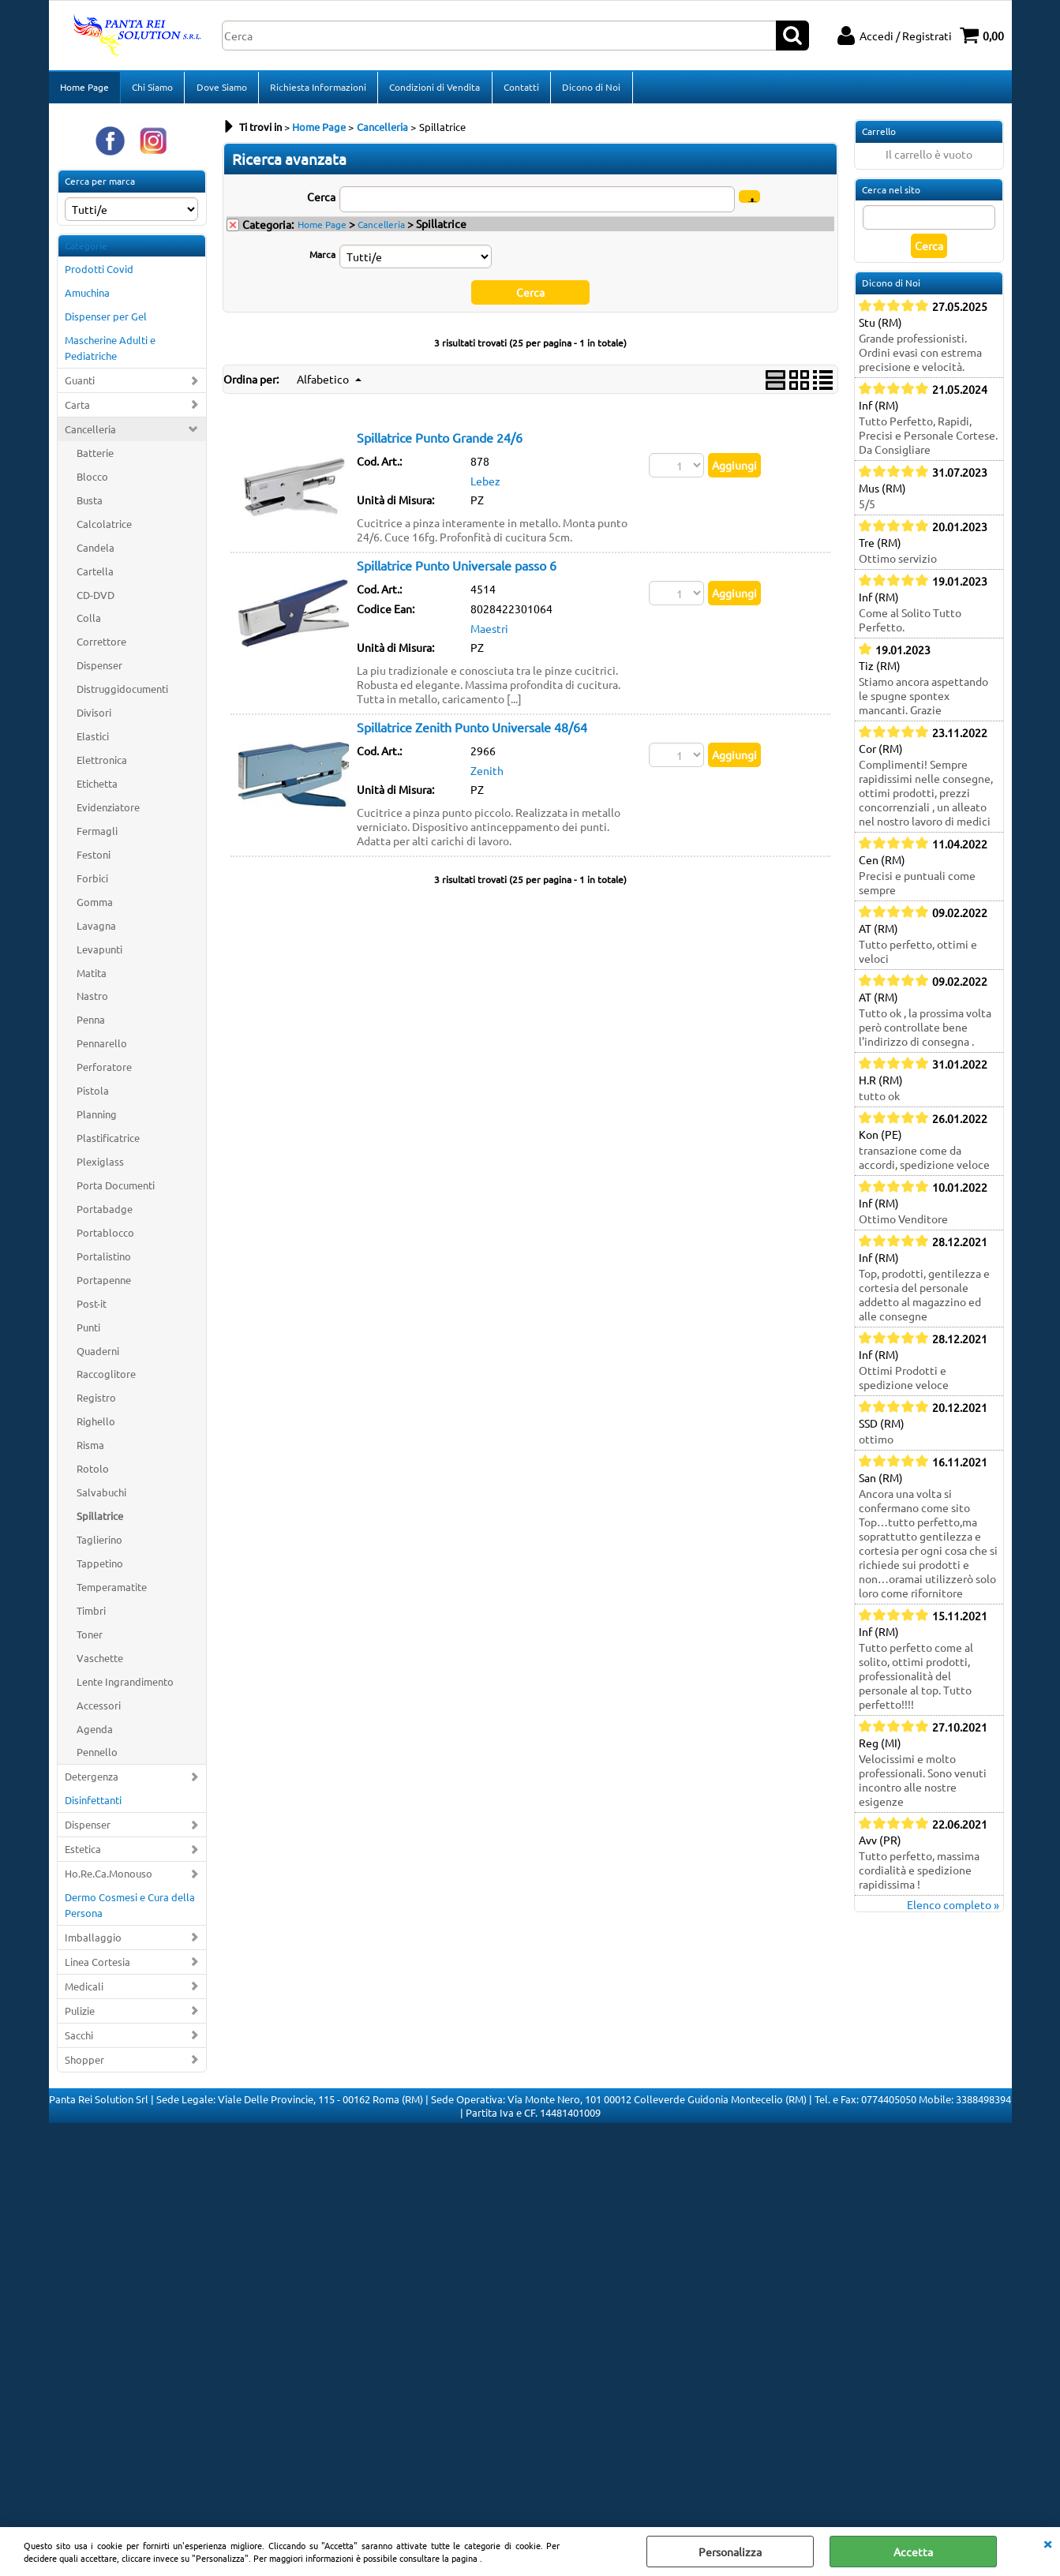 The image size is (1060, 2576). What do you see at coordinates (487, 775) in the screenshot?
I see `Zenith` at bounding box center [487, 775].